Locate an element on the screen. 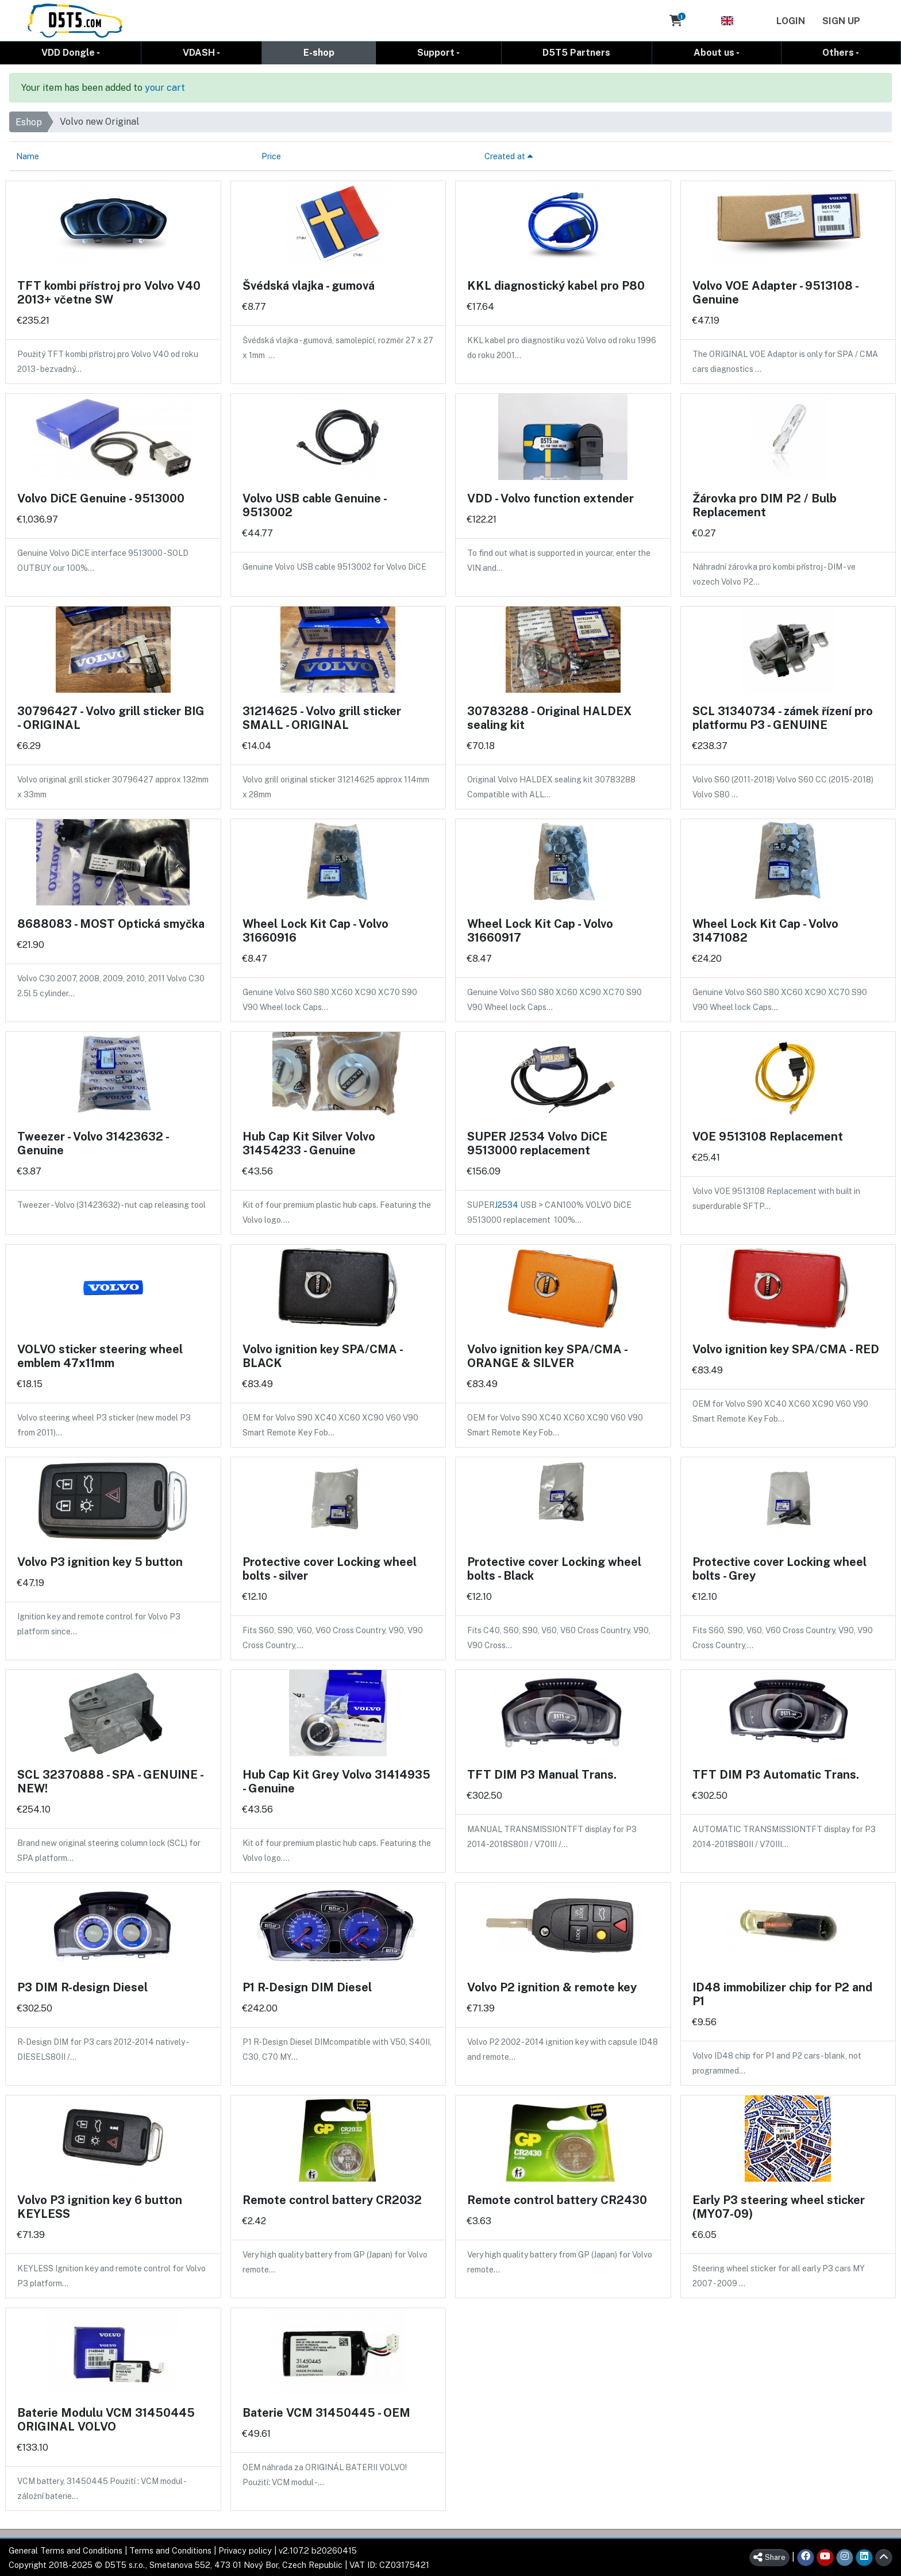 The width and height of the screenshot is (901, 2576). VOLVO sticker steering wheel emblem 47x11mm is located at coordinates (100, 1355).